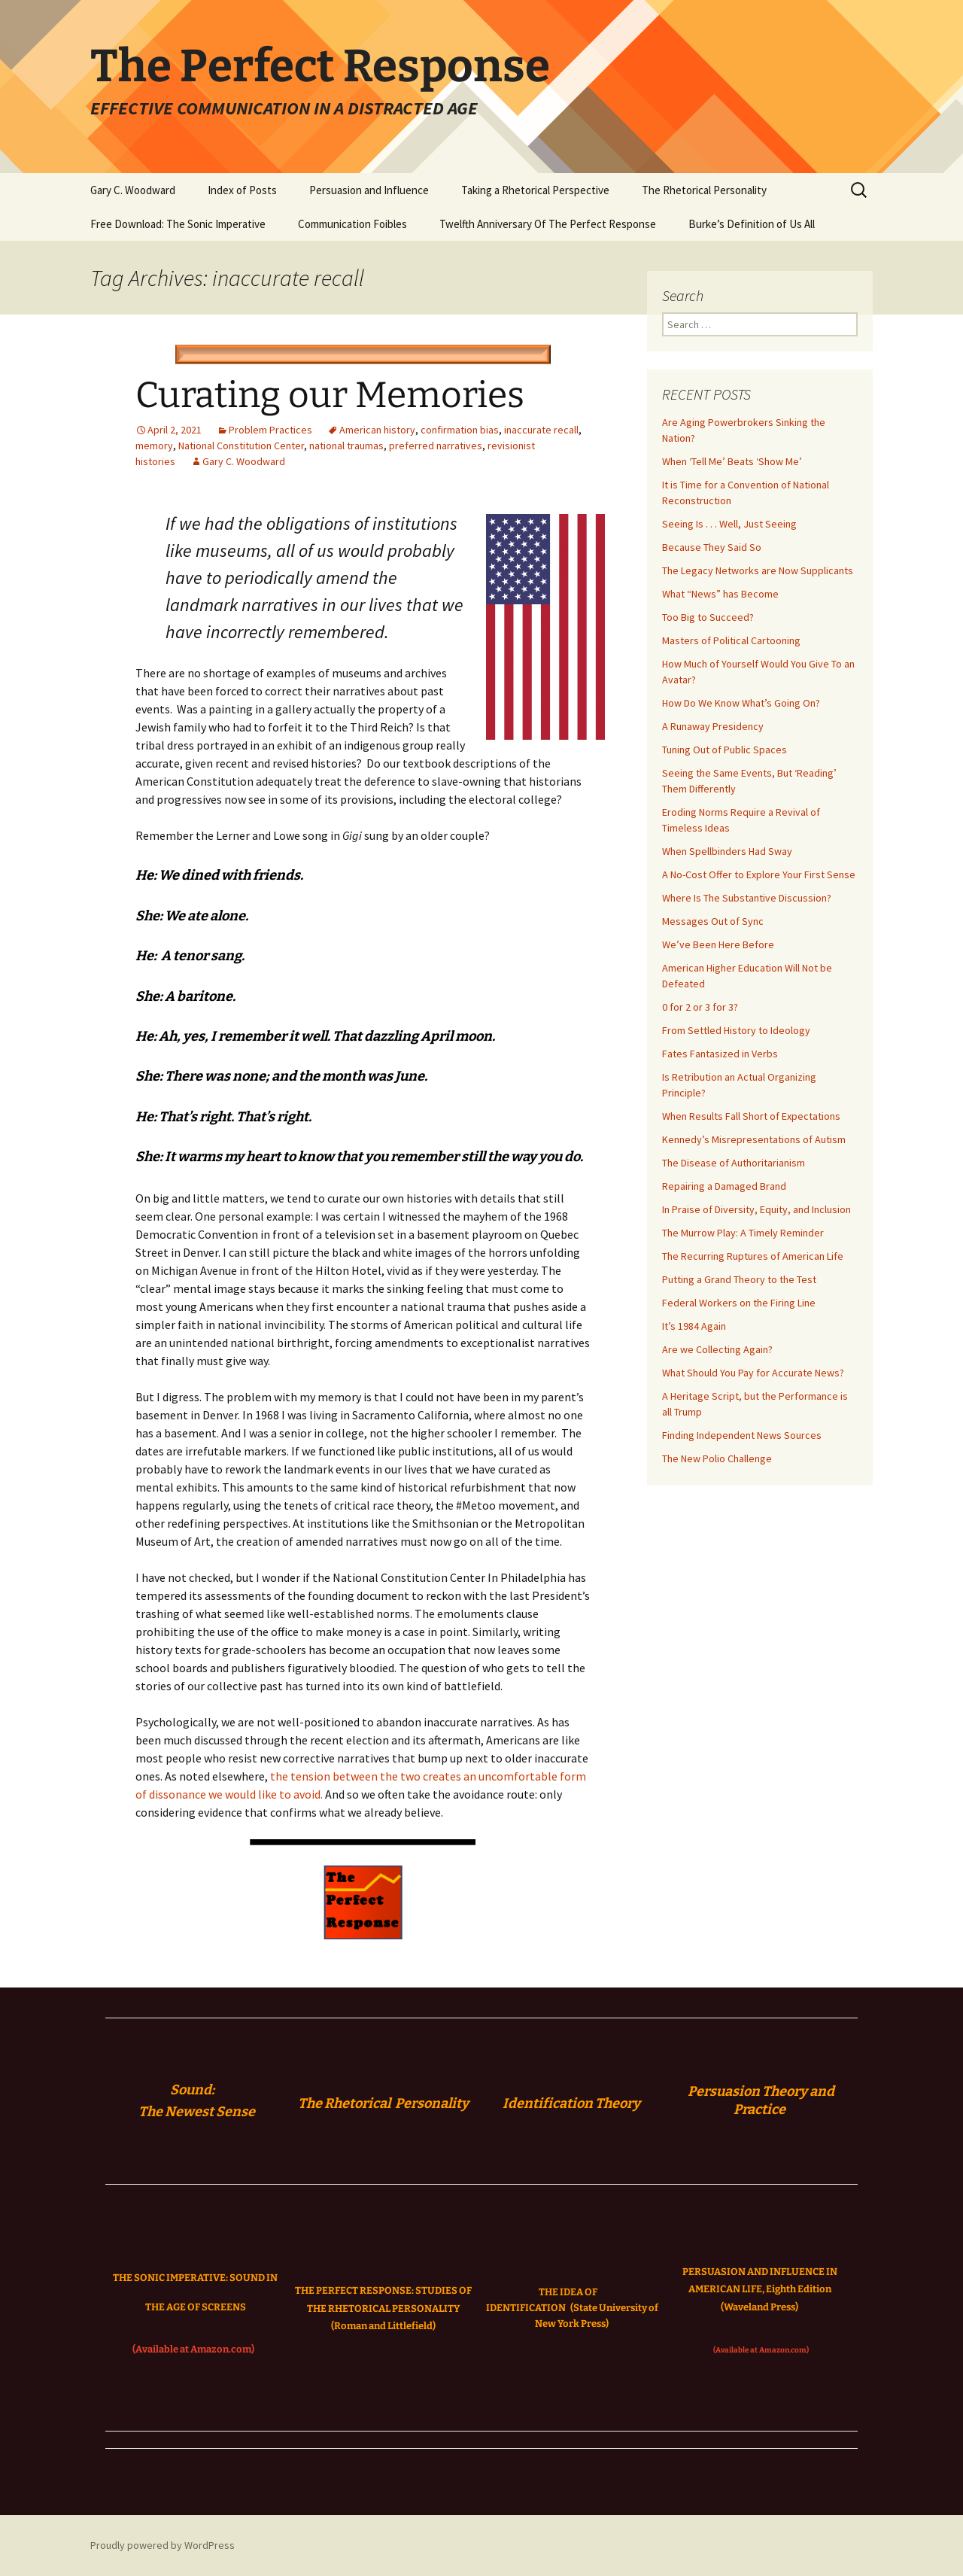  I want to click on Fates Fantasized in Verbs, so click(720, 1053).